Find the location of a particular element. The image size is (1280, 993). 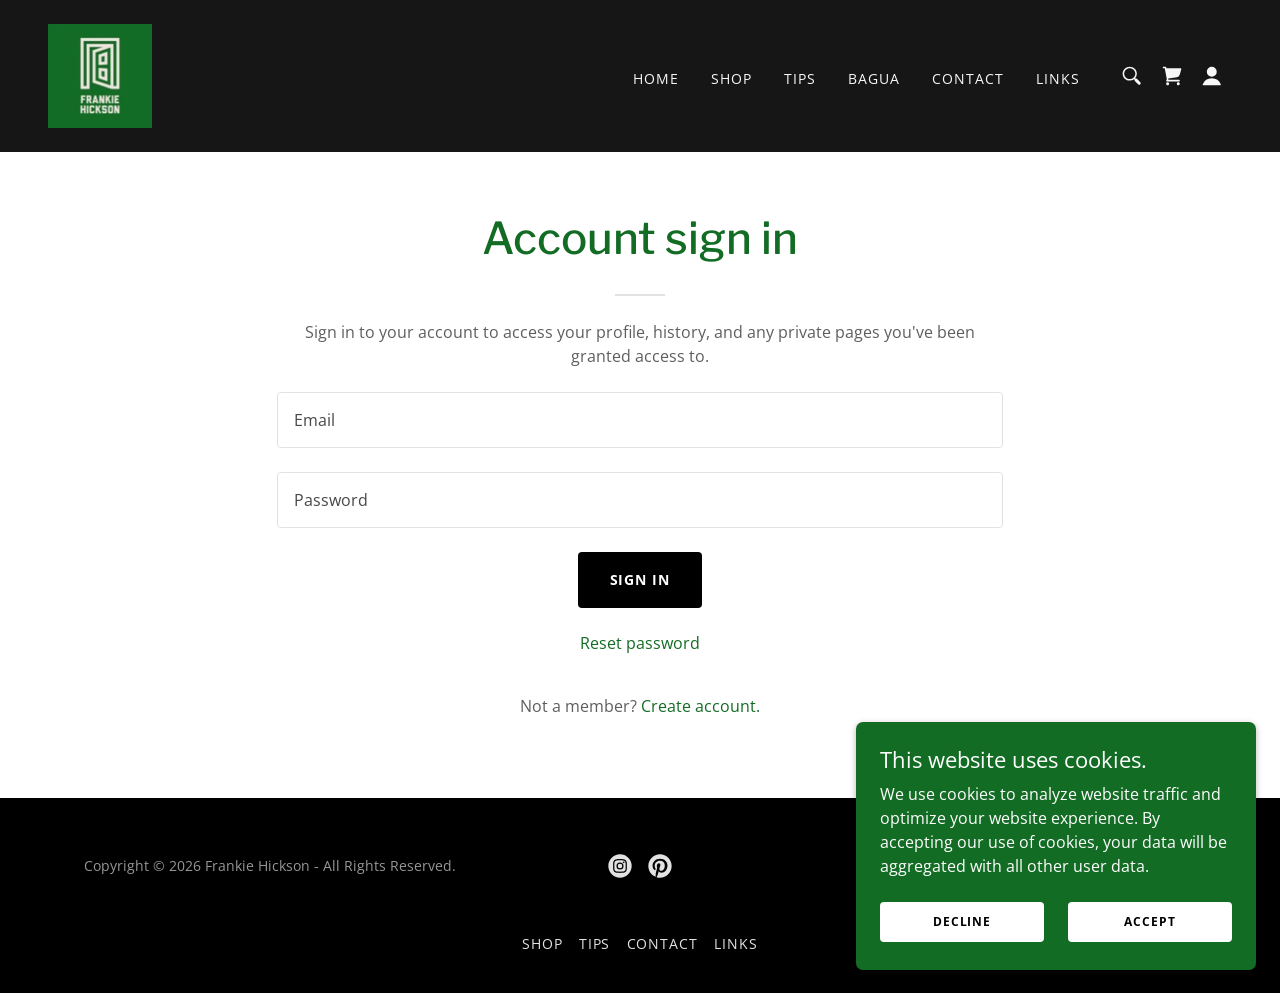

Contact [link] is located at coordinates (968, 78).